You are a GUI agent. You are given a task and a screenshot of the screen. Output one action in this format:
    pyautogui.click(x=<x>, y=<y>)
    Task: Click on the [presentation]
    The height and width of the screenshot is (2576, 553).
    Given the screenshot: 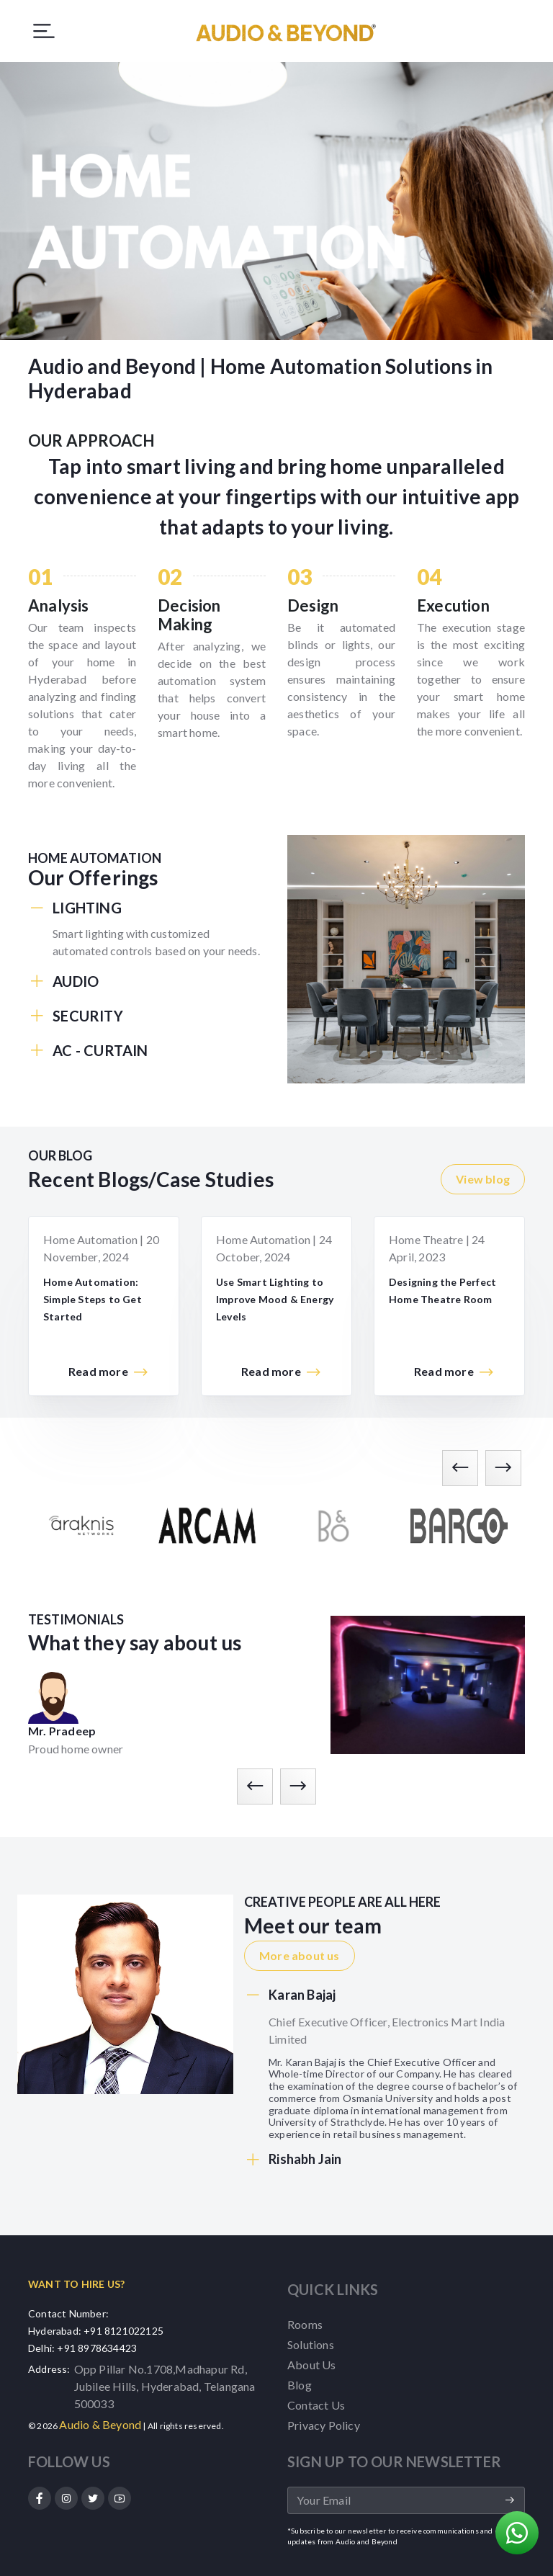 What is the action you would take?
    pyautogui.click(x=460, y=1468)
    